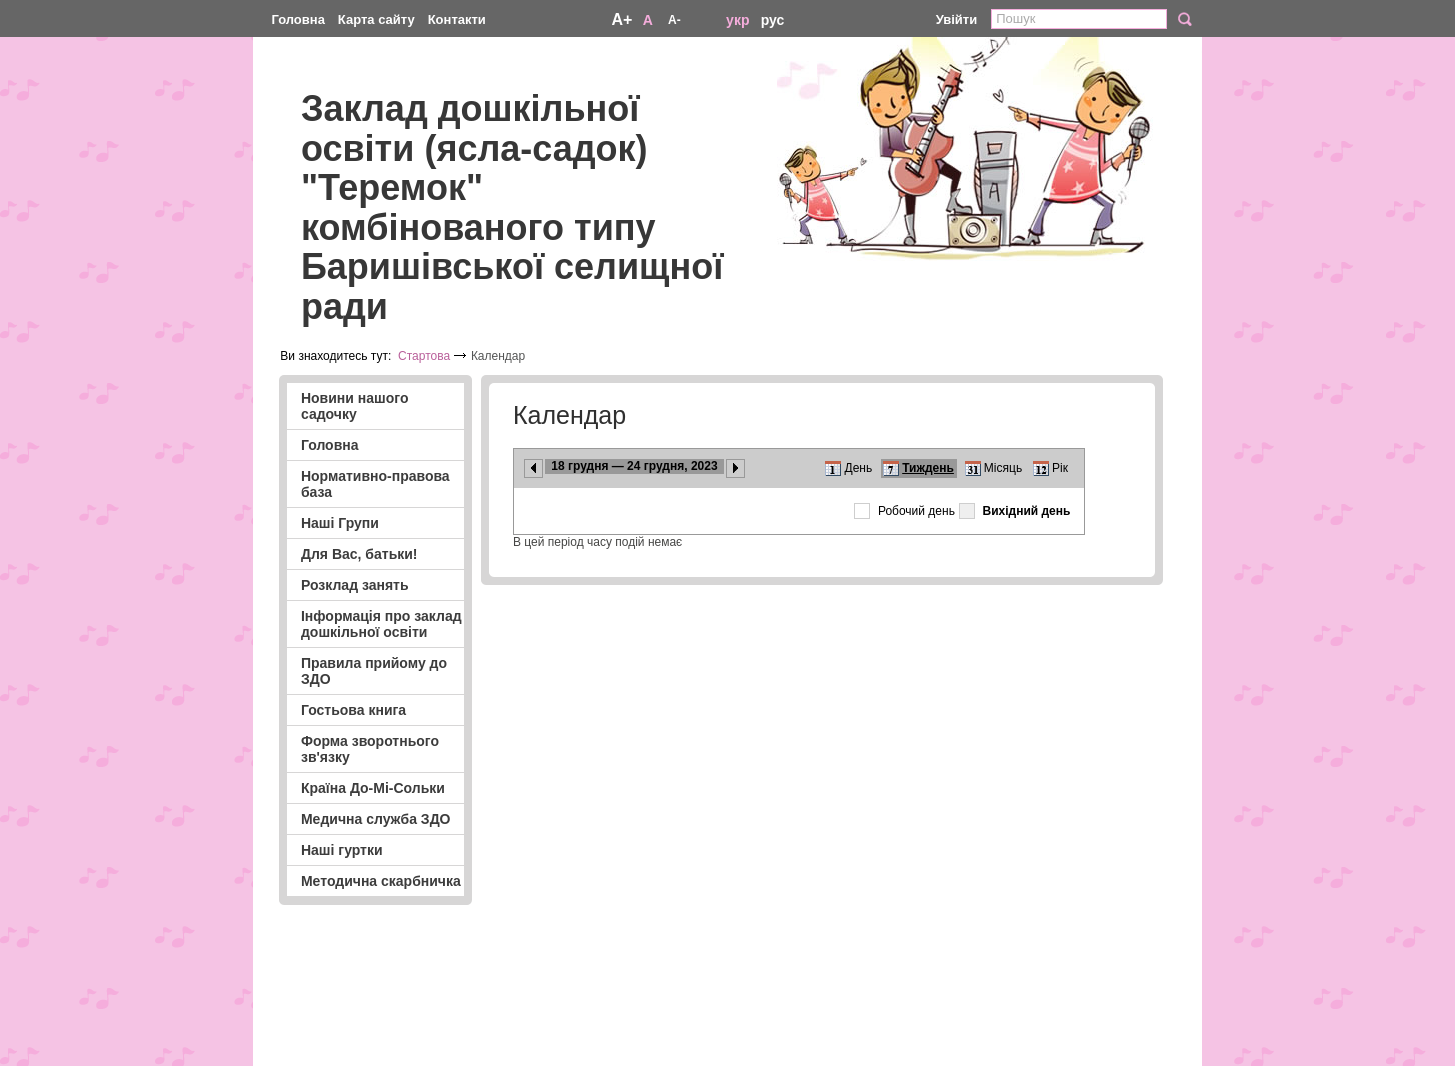 The width and height of the screenshot is (1455, 1066). What do you see at coordinates (342, 850) in the screenshot?
I see `Наші гуртки` at bounding box center [342, 850].